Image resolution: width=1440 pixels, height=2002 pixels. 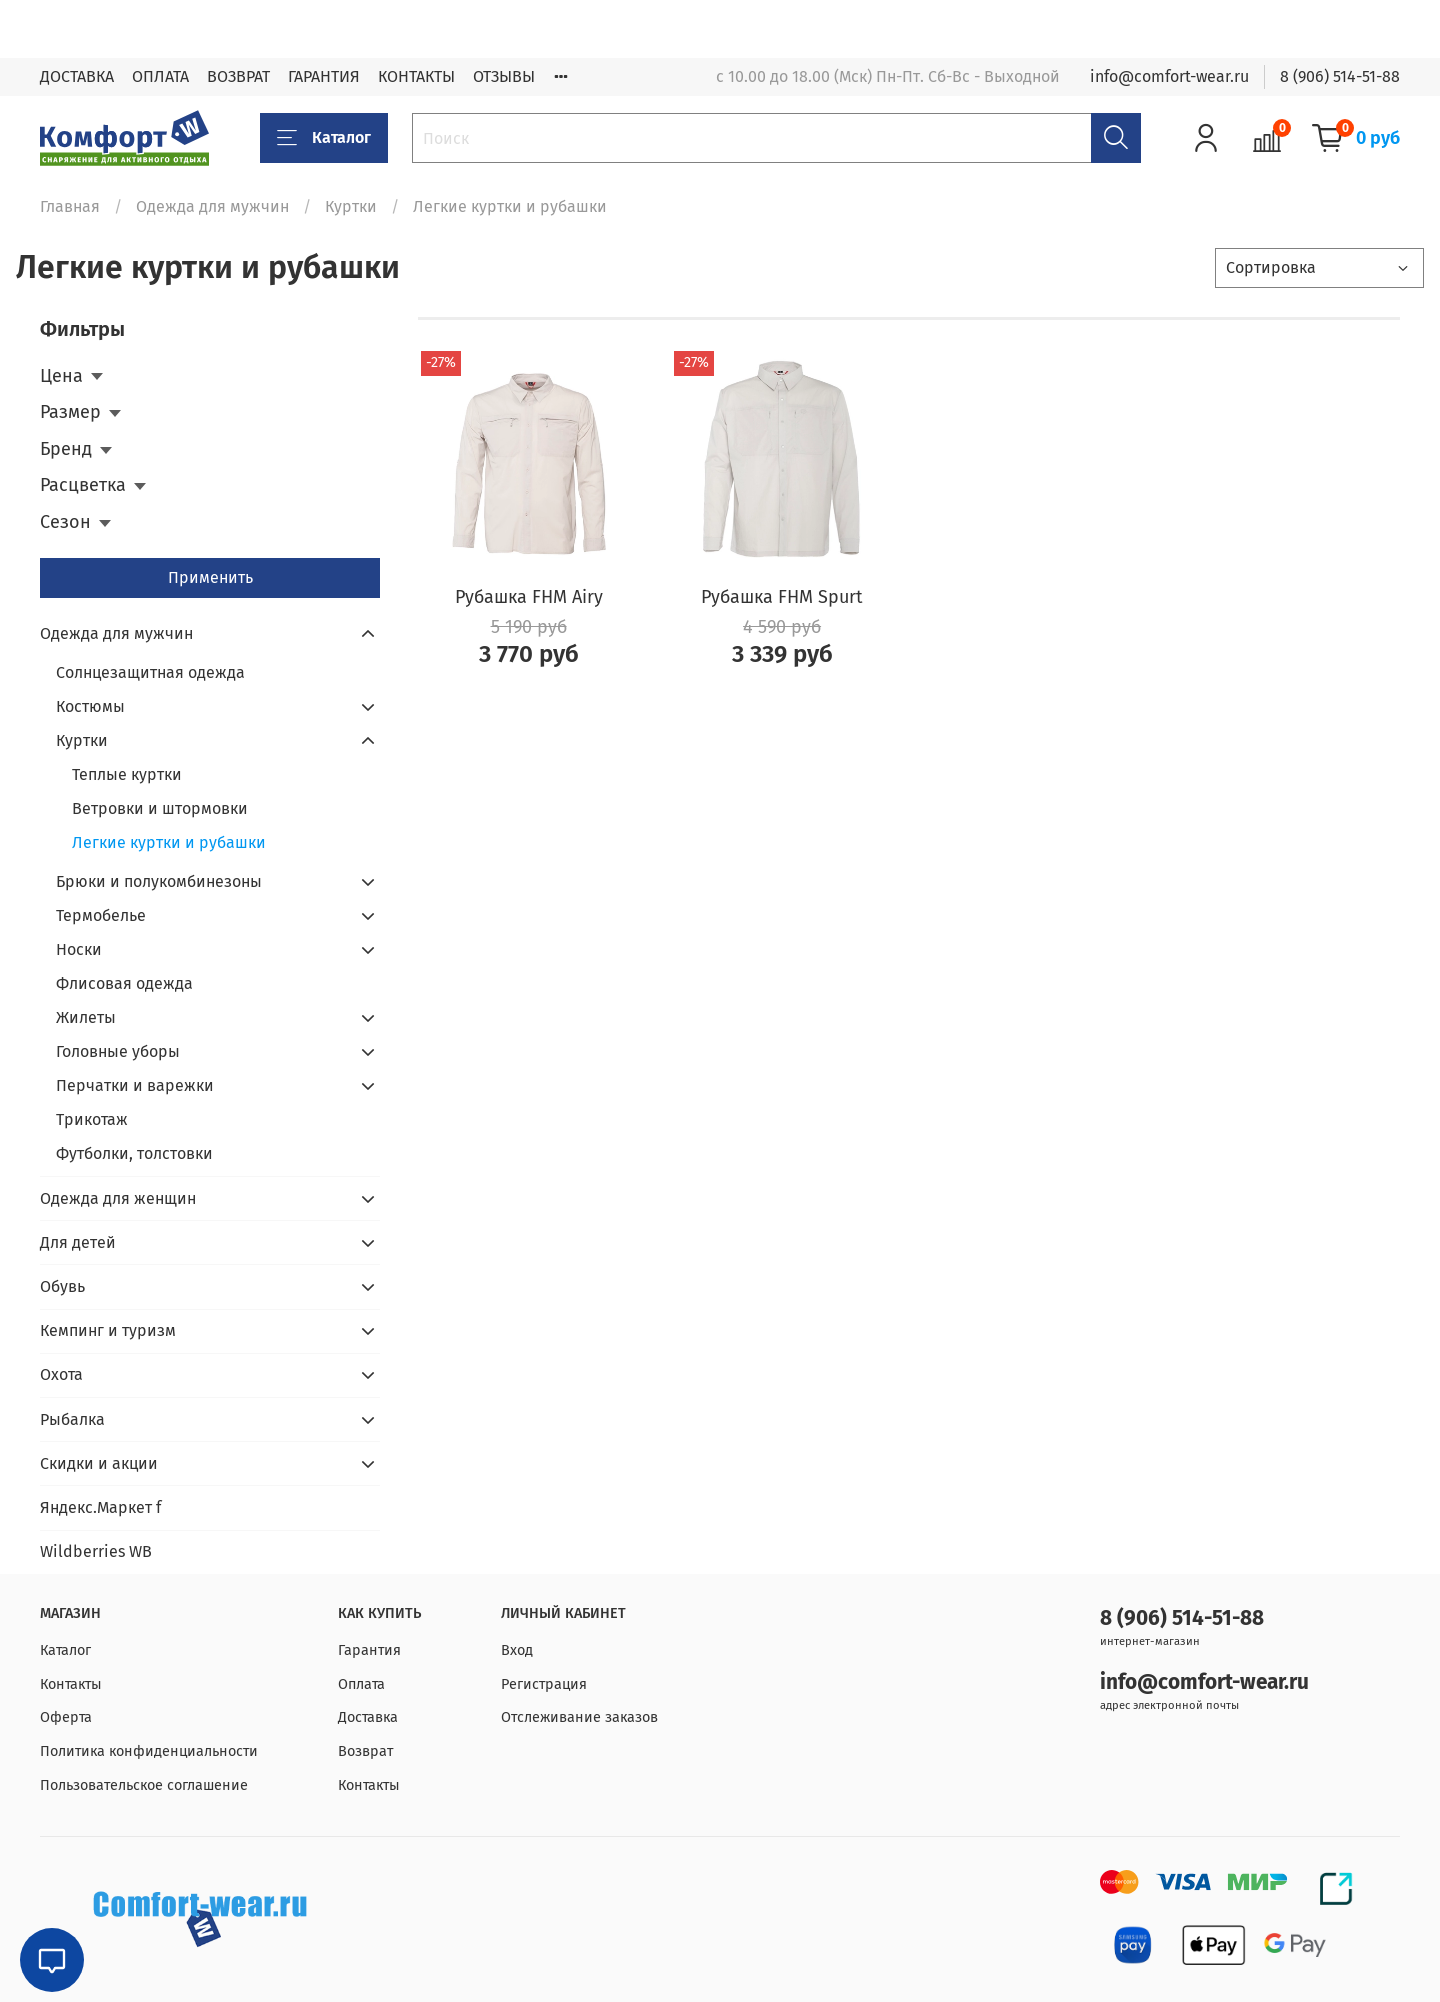 What do you see at coordinates (504, 76) in the screenshot?
I see `ОТЗЫВЫ` at bounding box center [504, 76].